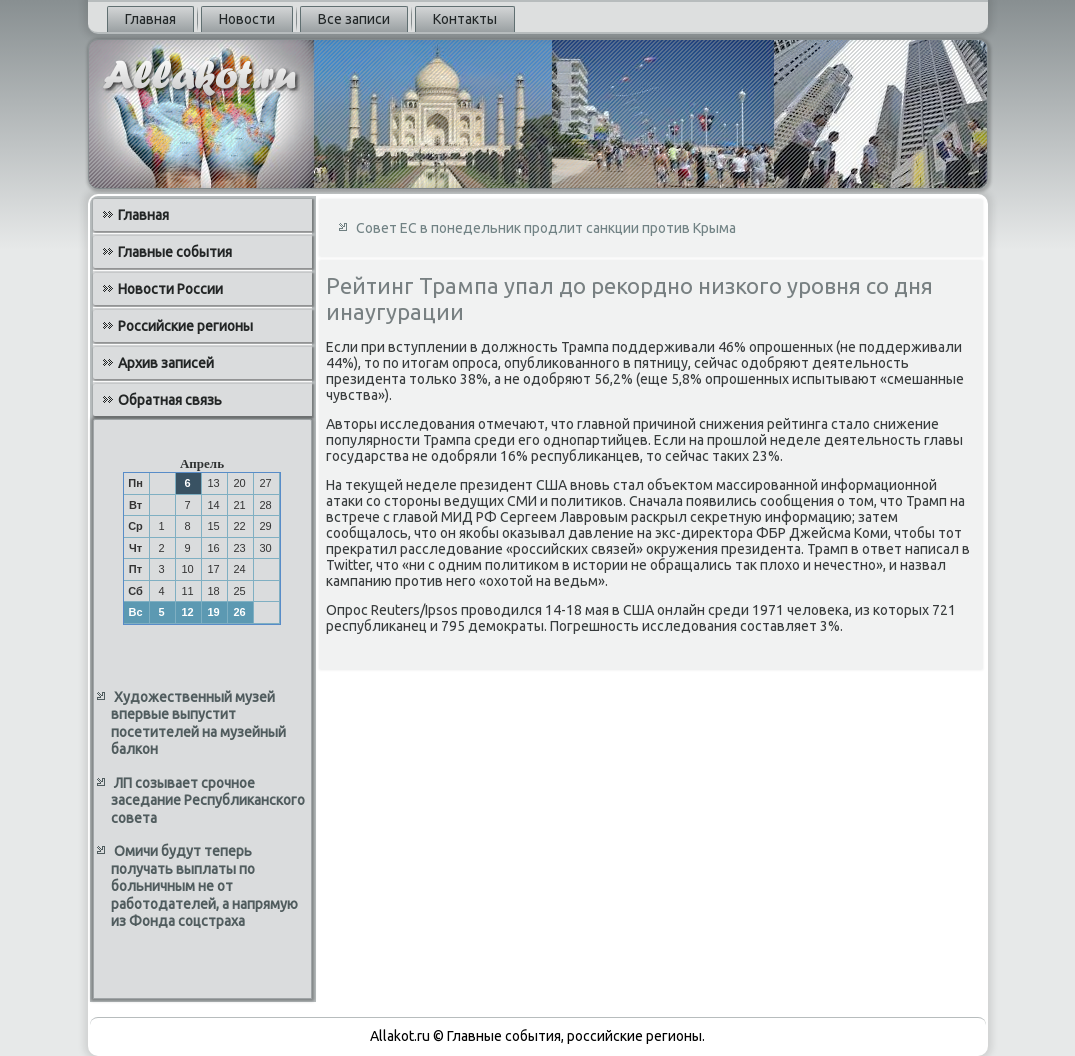  I want to click on Омичи будут теперь получать выплаты по больничным не от работодателей, а напрямую из Фонда соцстраха, so click(204, 886).